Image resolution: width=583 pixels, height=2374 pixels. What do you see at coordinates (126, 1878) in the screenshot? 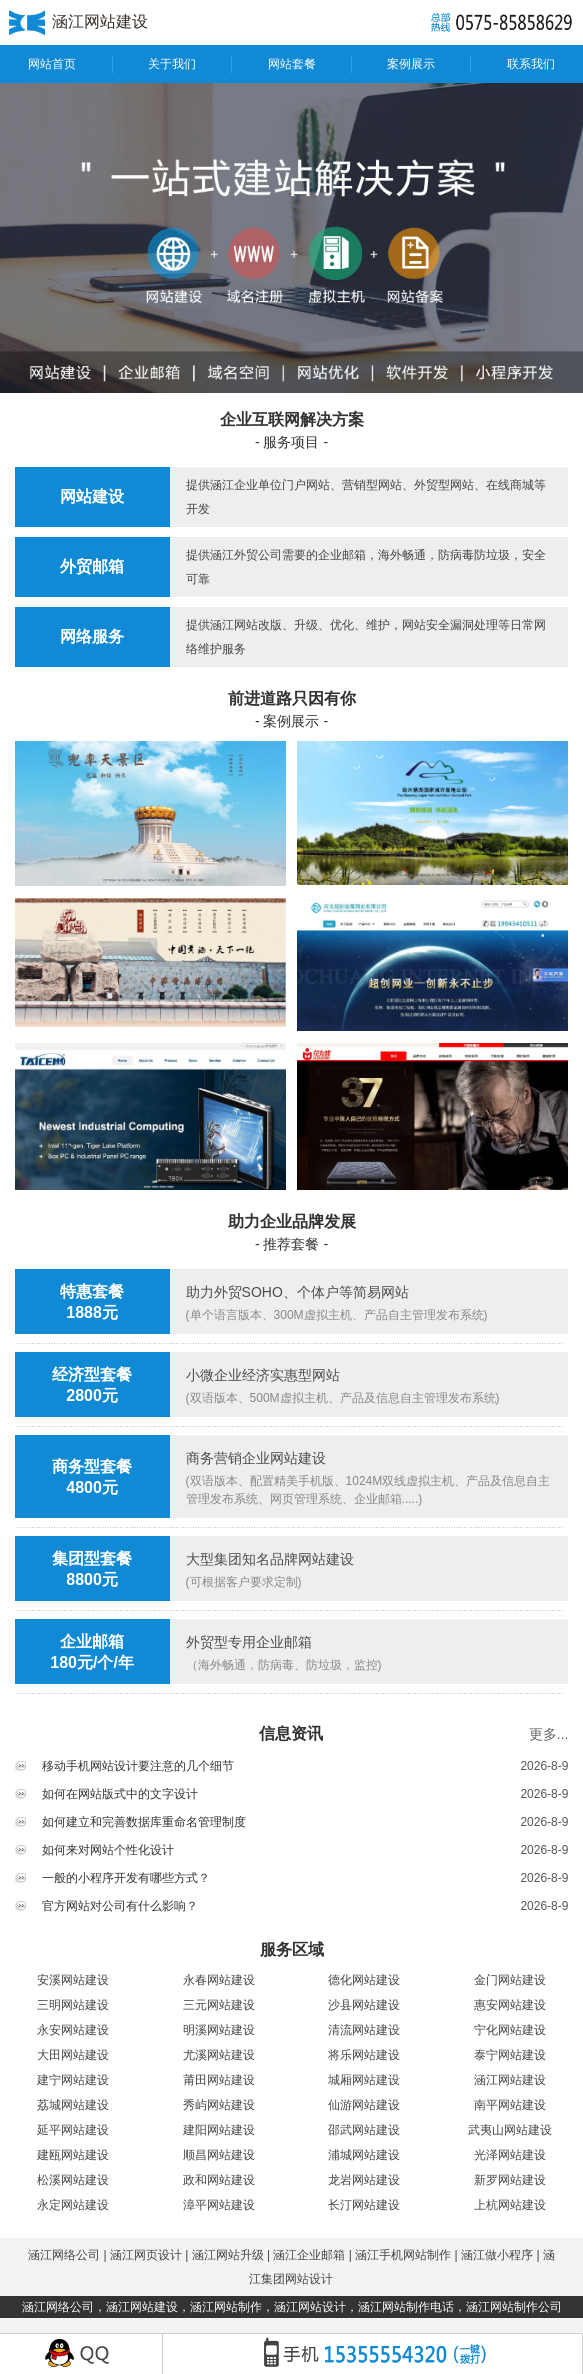
I see `一般的小程序开发有哪些方式？` at bounding box center [126, 1878].